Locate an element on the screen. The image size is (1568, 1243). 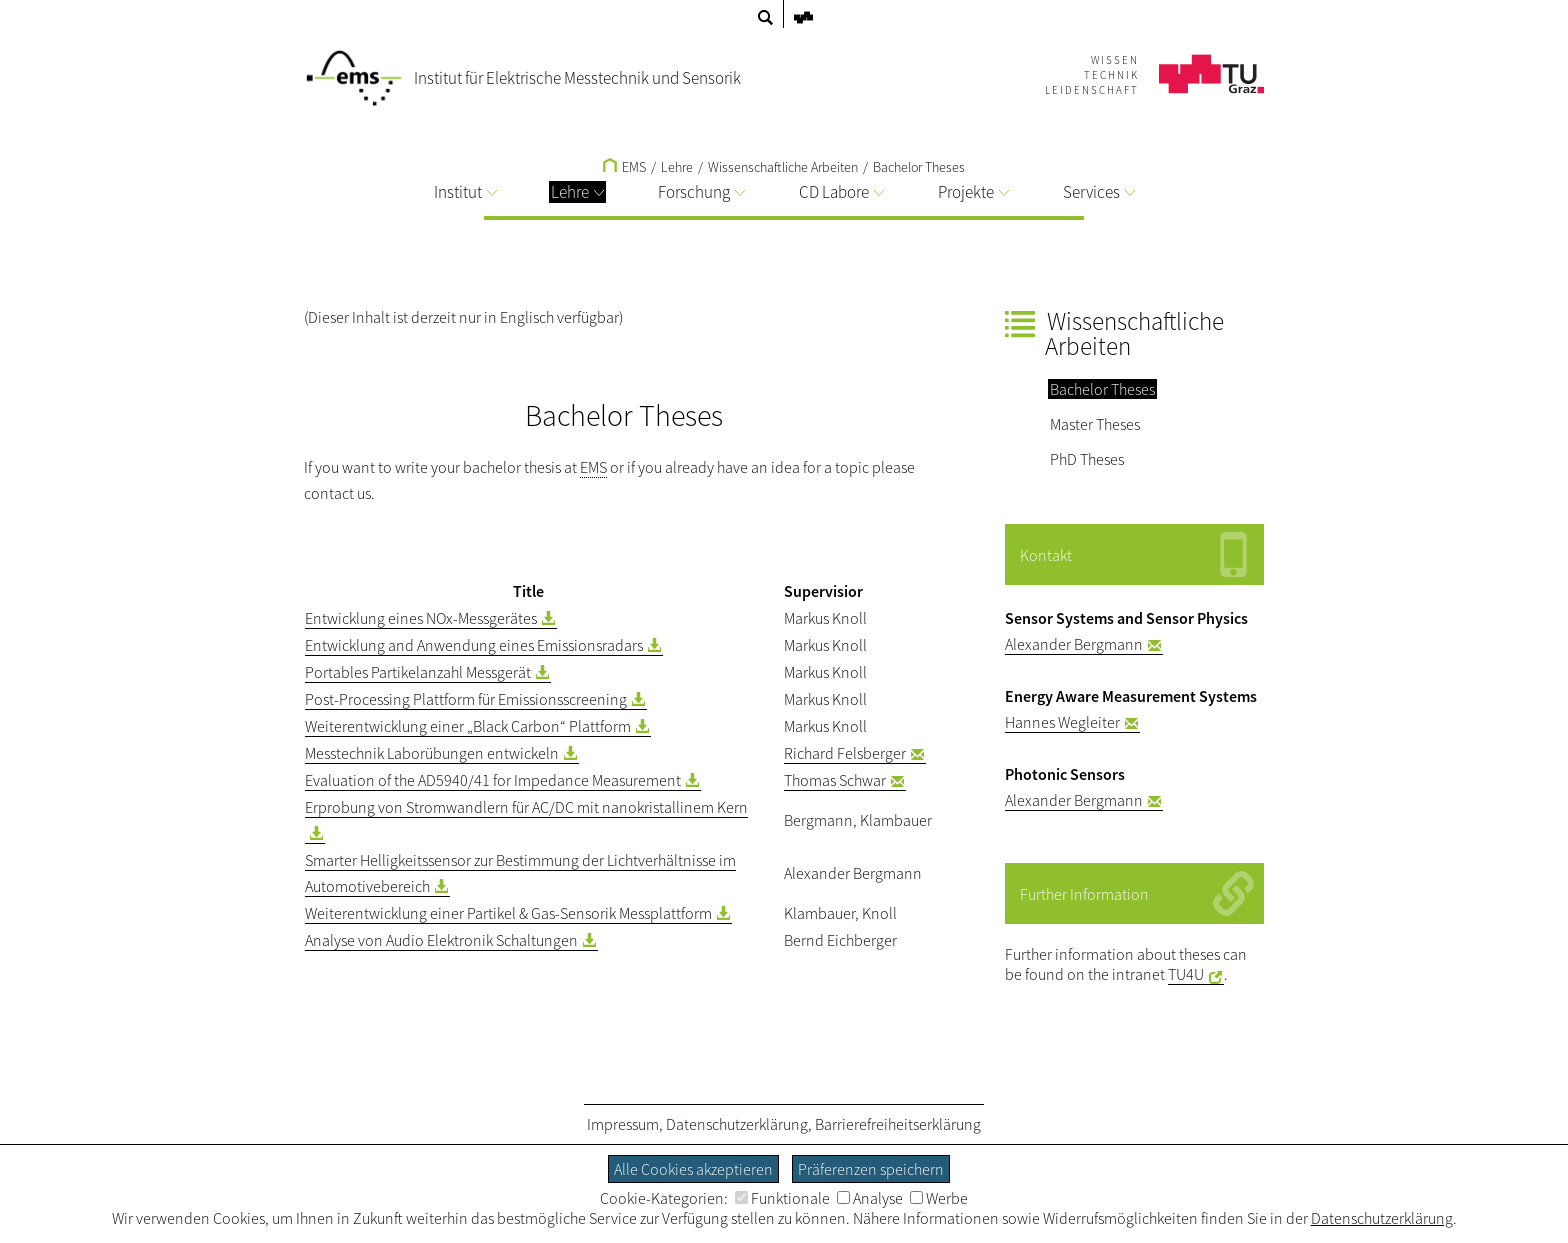
Analyse von Audio Elektronik Schaltungen is located at coordinates (441, 940).